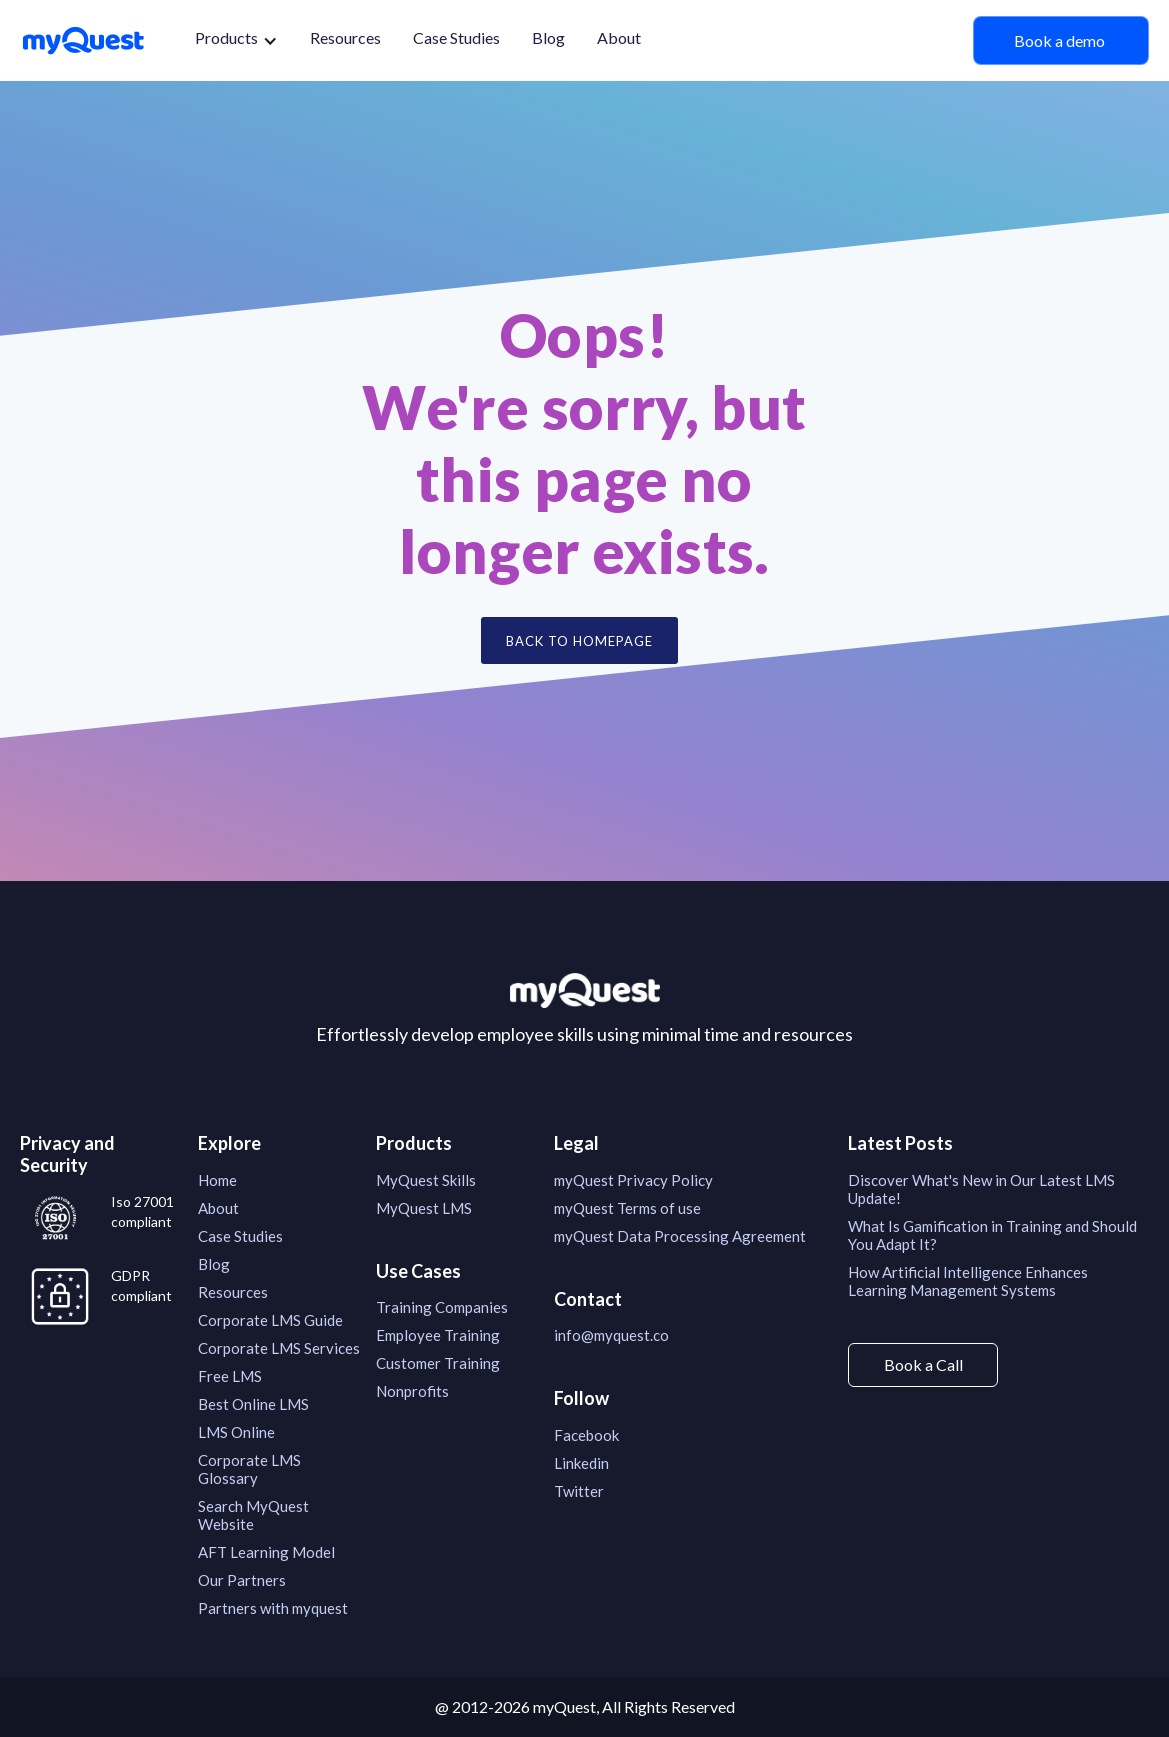  I want to click on Corporate LMS Guide, so click(270, 1320).